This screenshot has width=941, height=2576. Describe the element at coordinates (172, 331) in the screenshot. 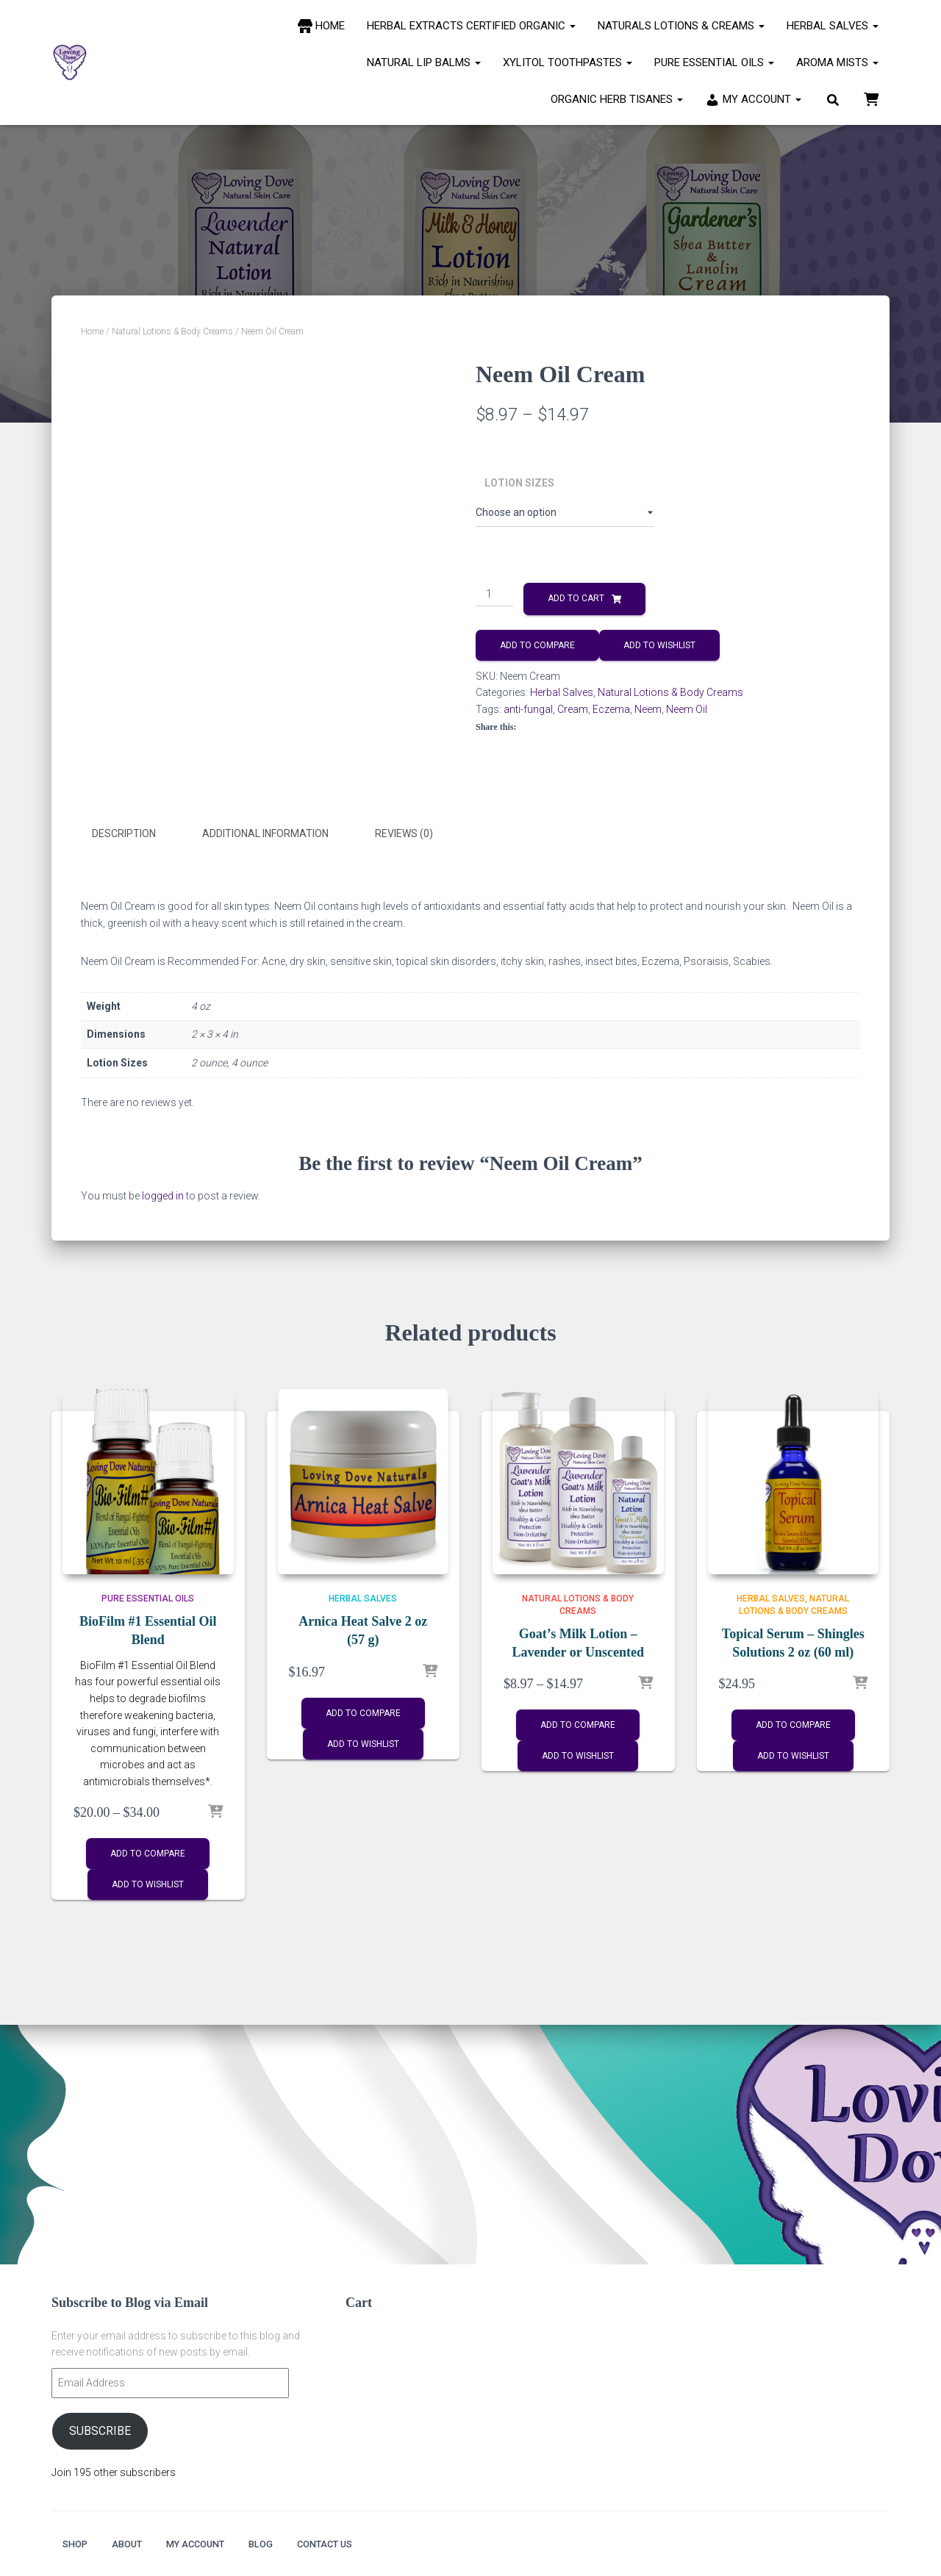

I see `Natural Lotions & Body Creams` at that location.